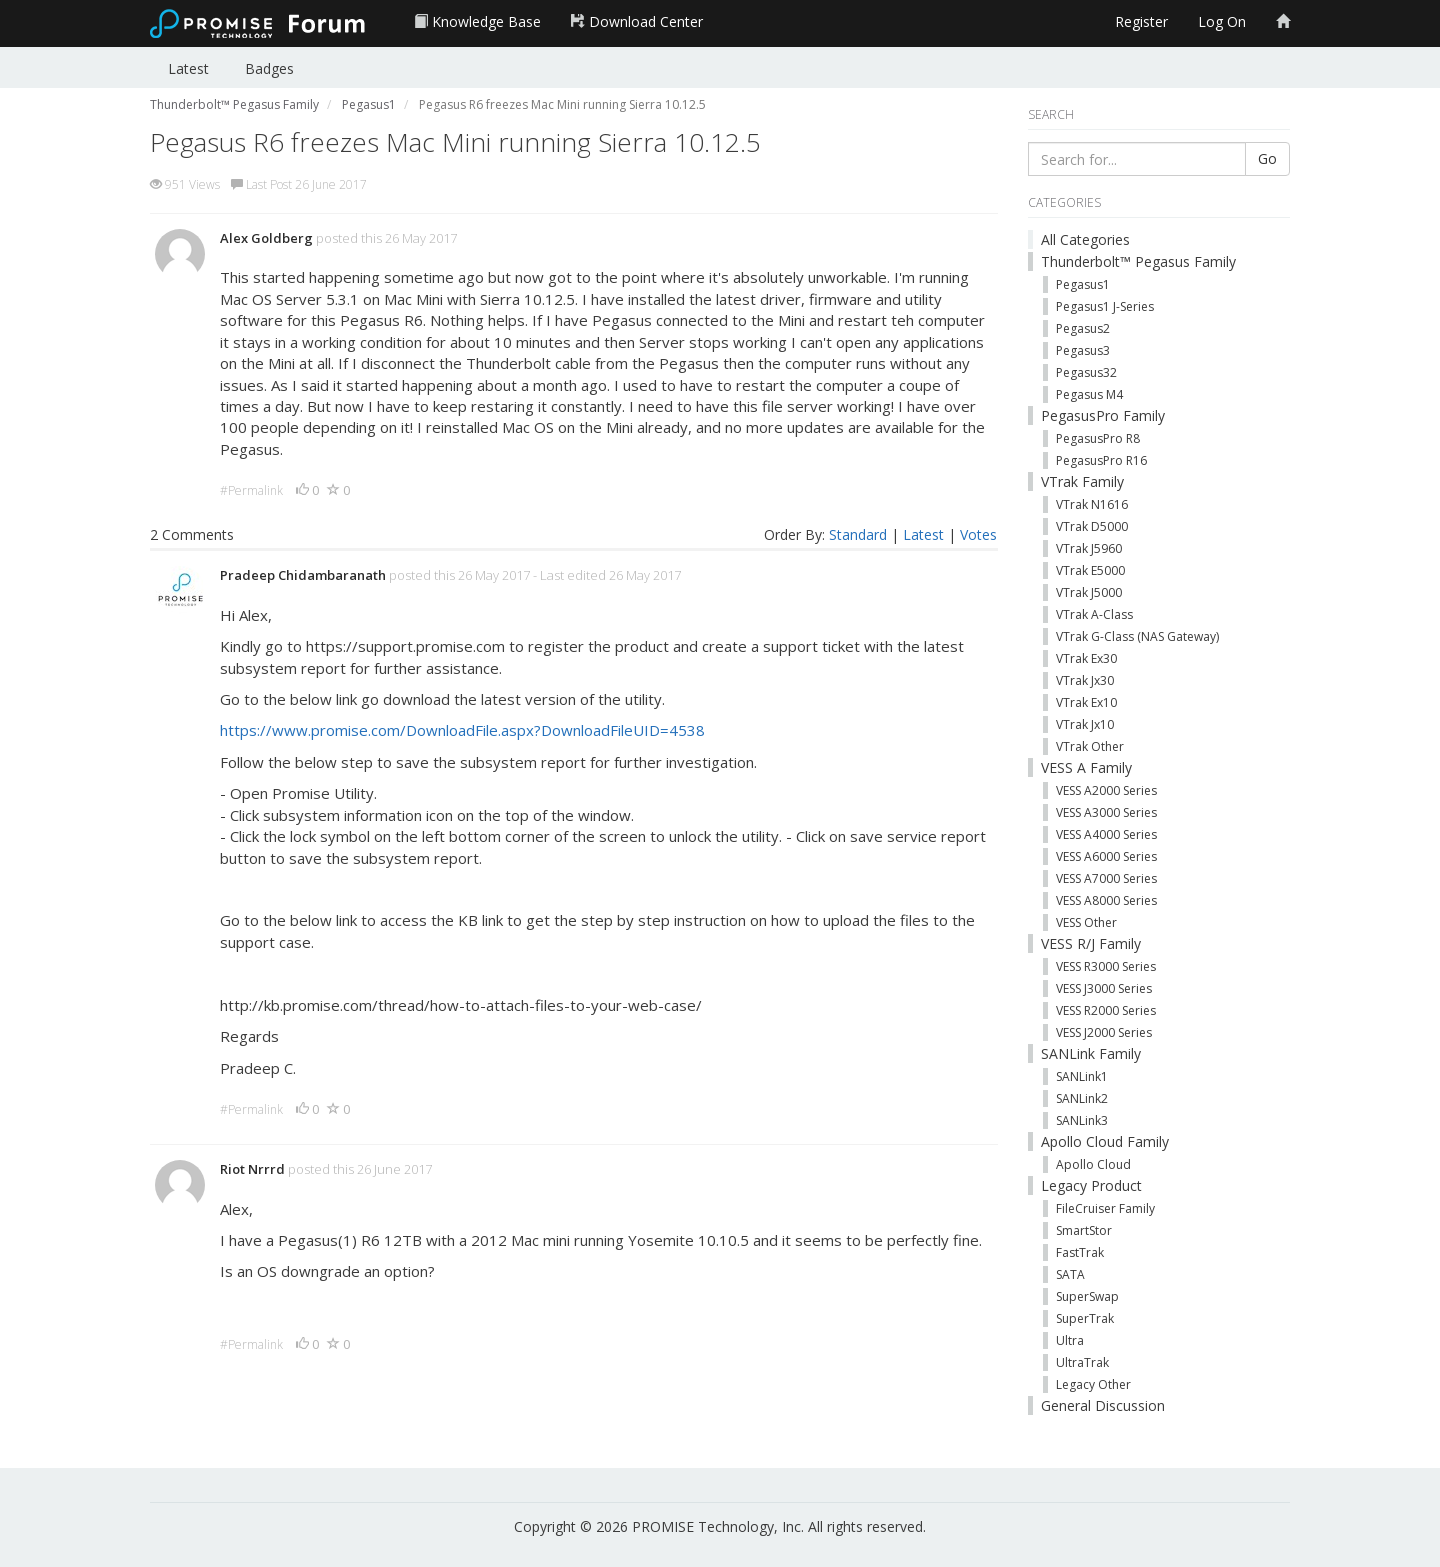 This screenshot has height=1567, width=1440. What do you see at coordinates (1086, 372) in the screenshot?
I see `Pegasus32` at bounding box center [1086, 372].